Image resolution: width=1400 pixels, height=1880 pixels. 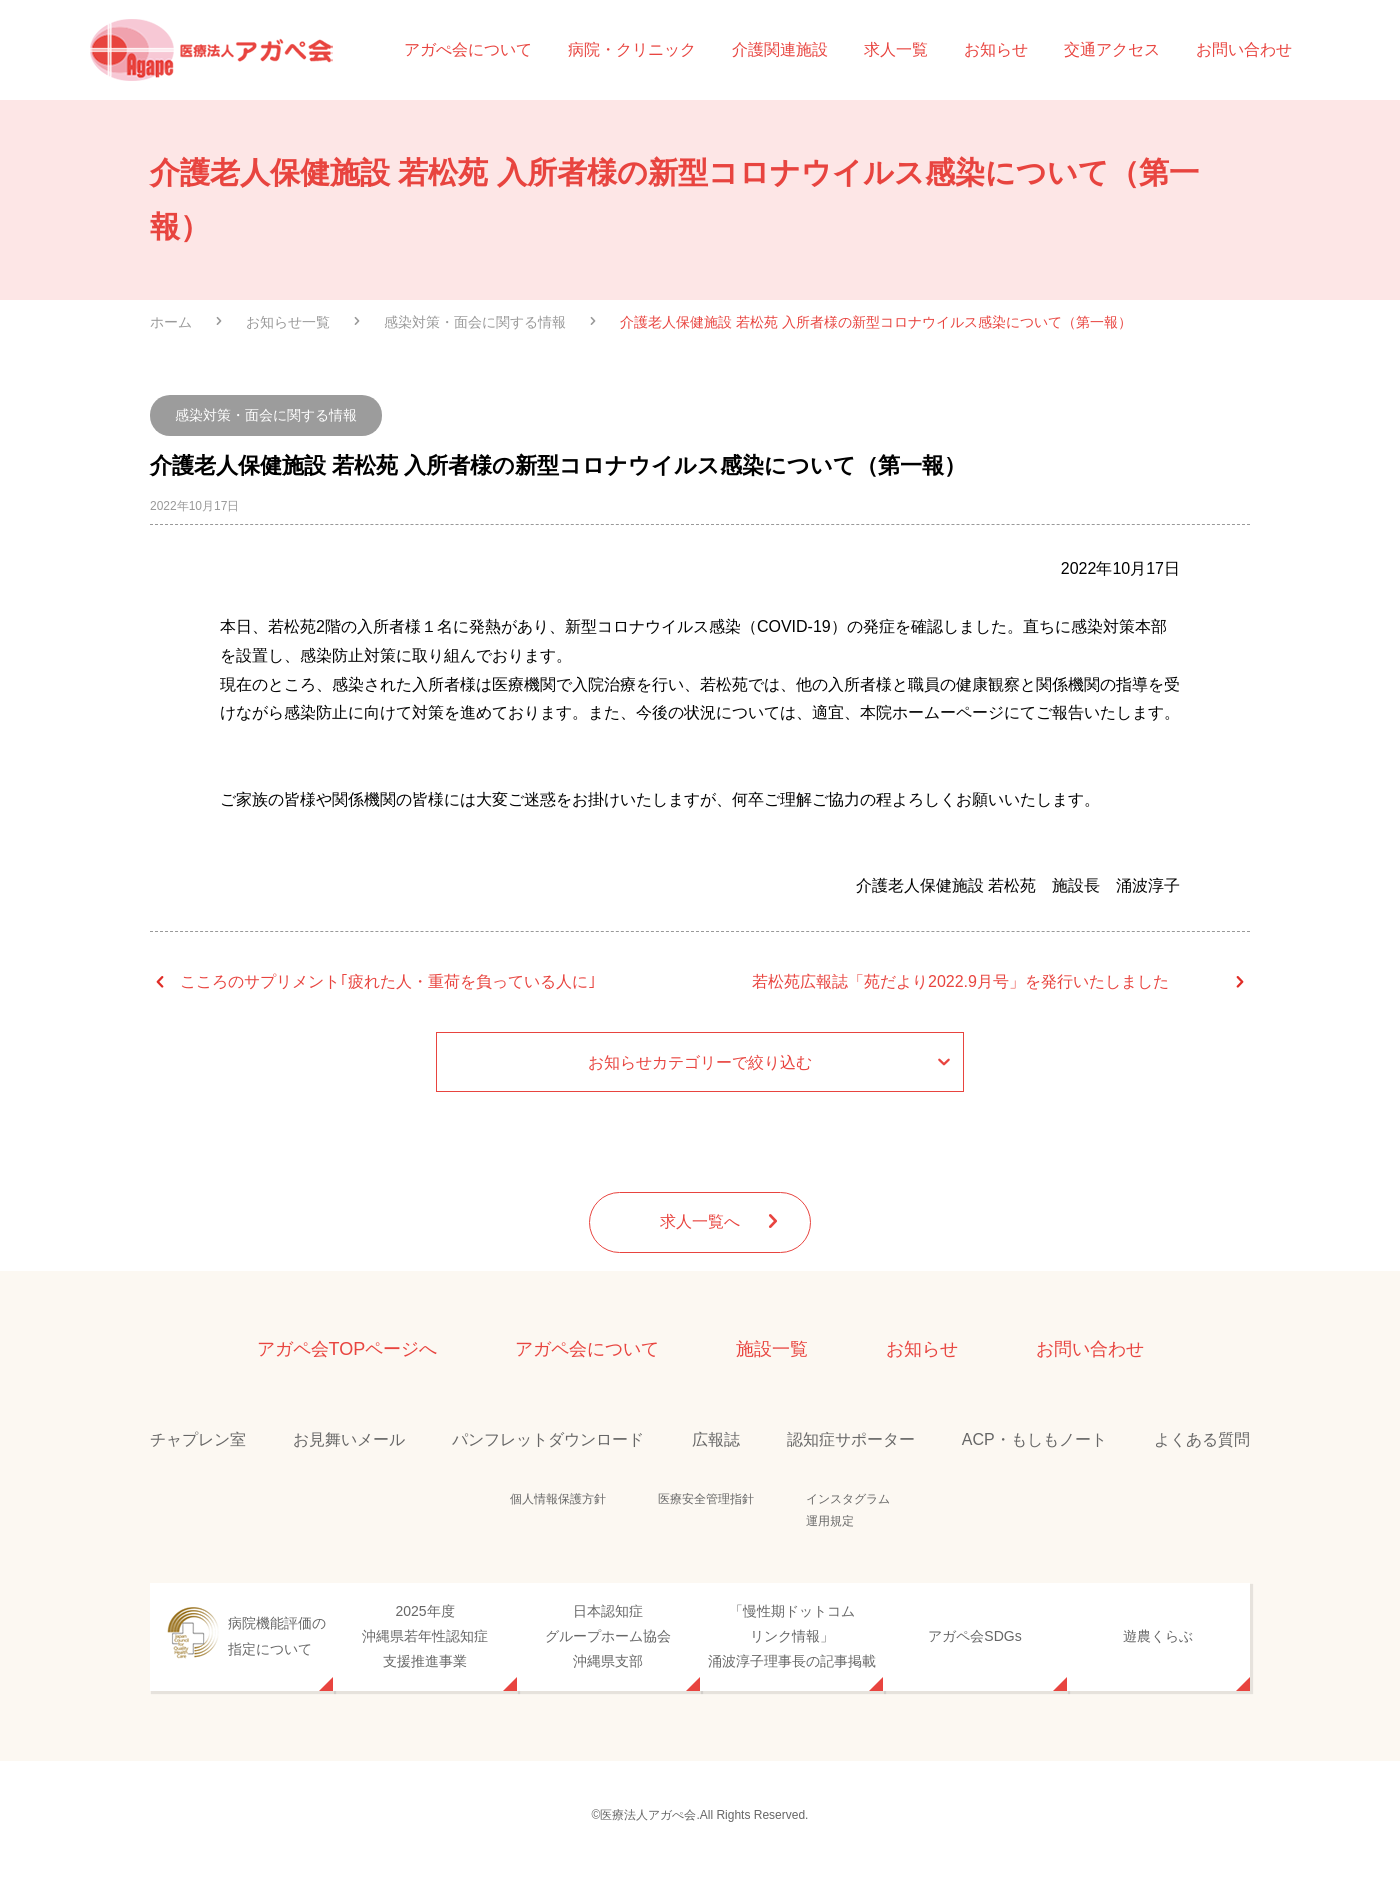 What do you see at coordinates (1244, 49) in the screenshot?
I see `お問い合わせ` at bounding box center [1244, 49].